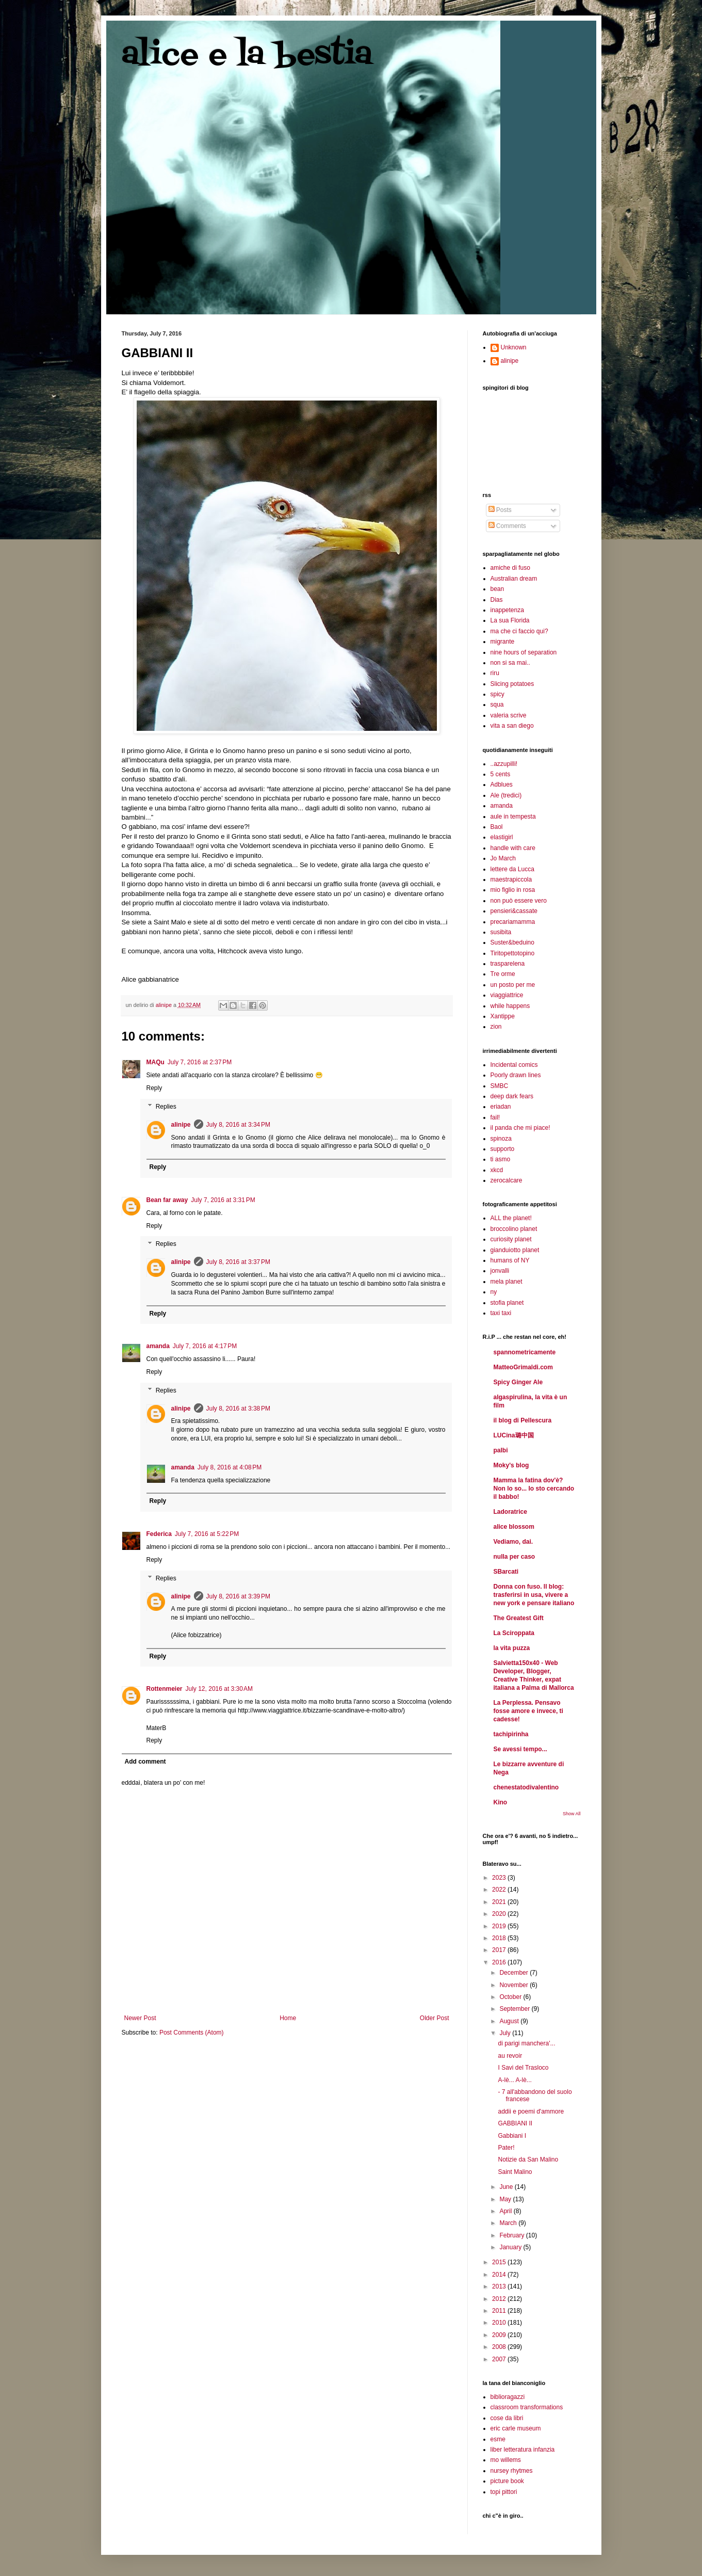 The height and width of the screenshot is (2576, 702). What do you see at coordinates (500, 1950) in the screenshot?
I see `2017` at bounding box center [500, 1950].